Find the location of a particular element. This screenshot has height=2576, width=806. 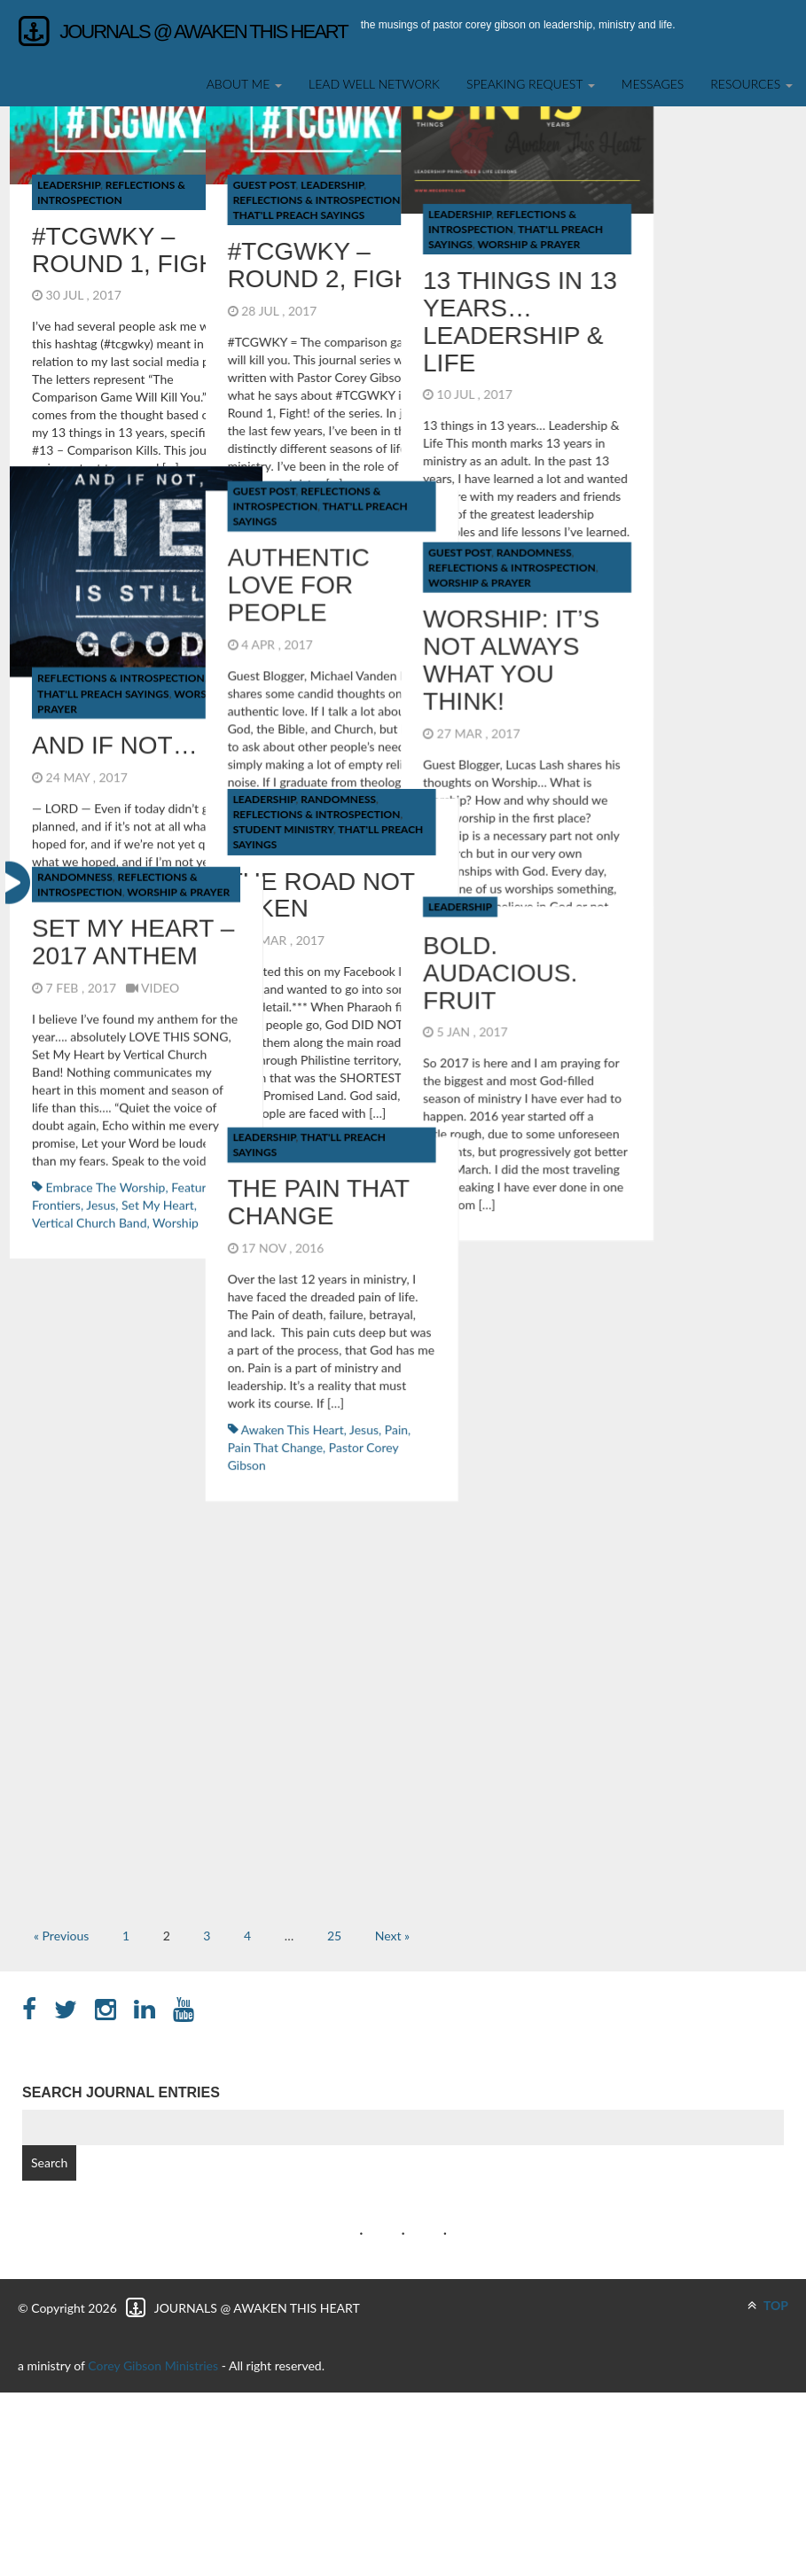

The Pain That Change is located at coordinates (207, 586).